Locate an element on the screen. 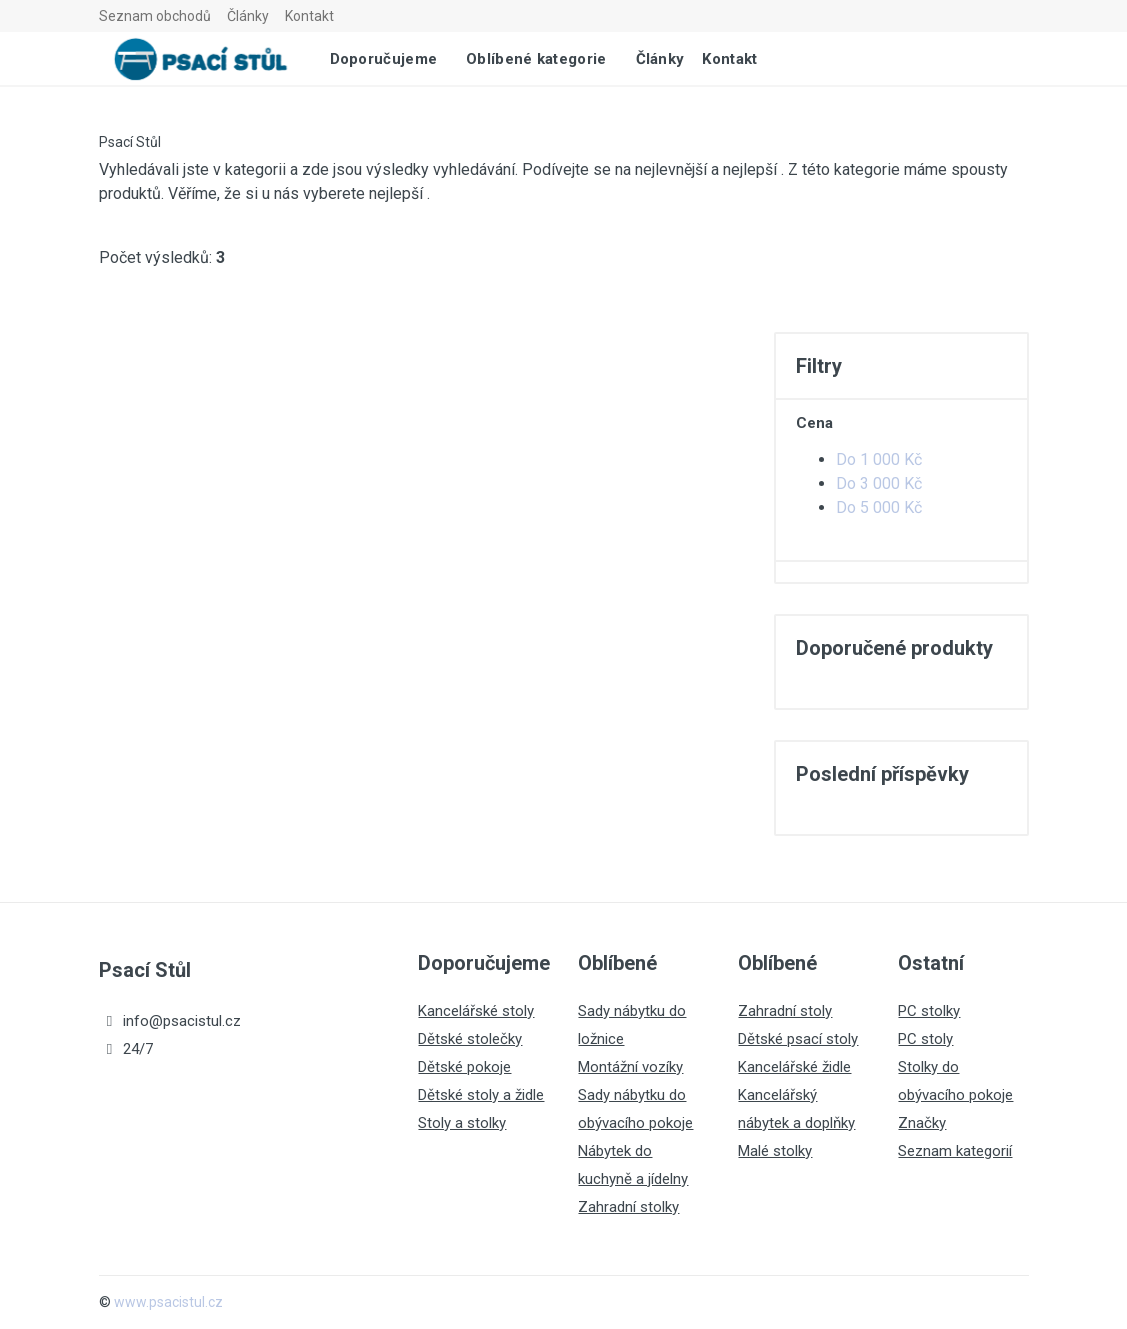 This screenshot has width=1127, height=1329. Značky is located at coordinates (922, 1123).